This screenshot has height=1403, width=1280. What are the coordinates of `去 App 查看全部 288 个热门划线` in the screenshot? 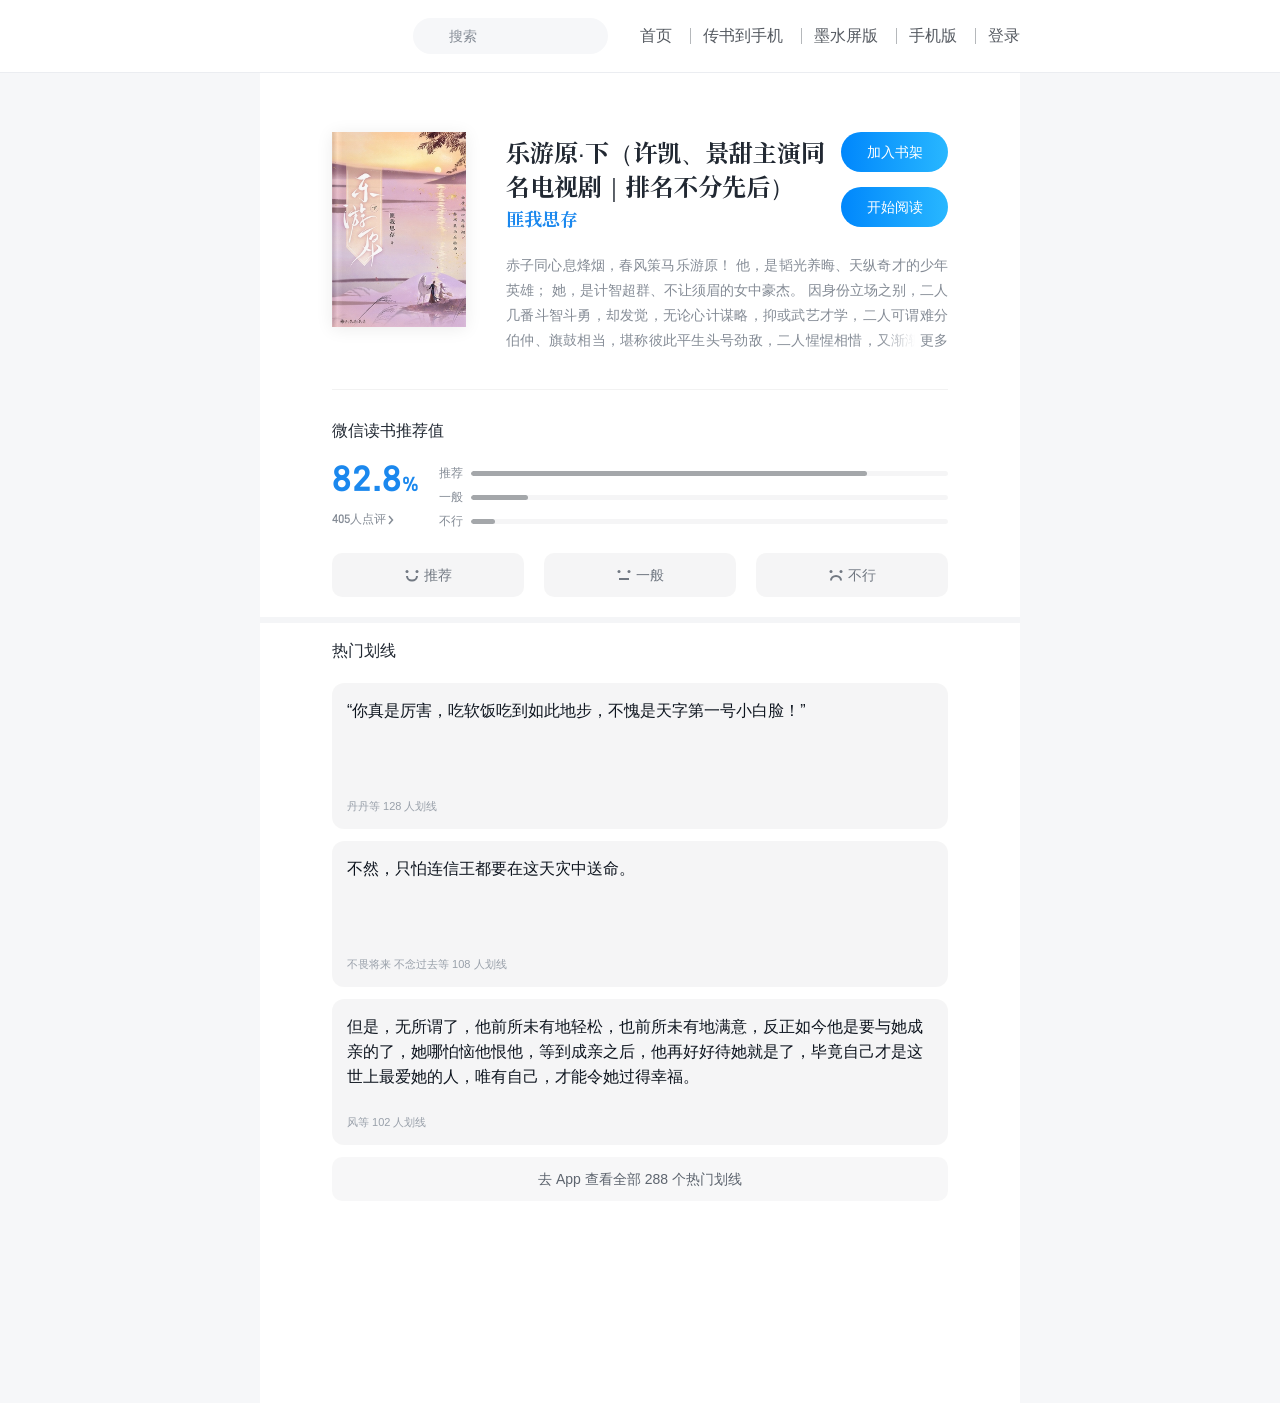 It's located at (640, 1179).